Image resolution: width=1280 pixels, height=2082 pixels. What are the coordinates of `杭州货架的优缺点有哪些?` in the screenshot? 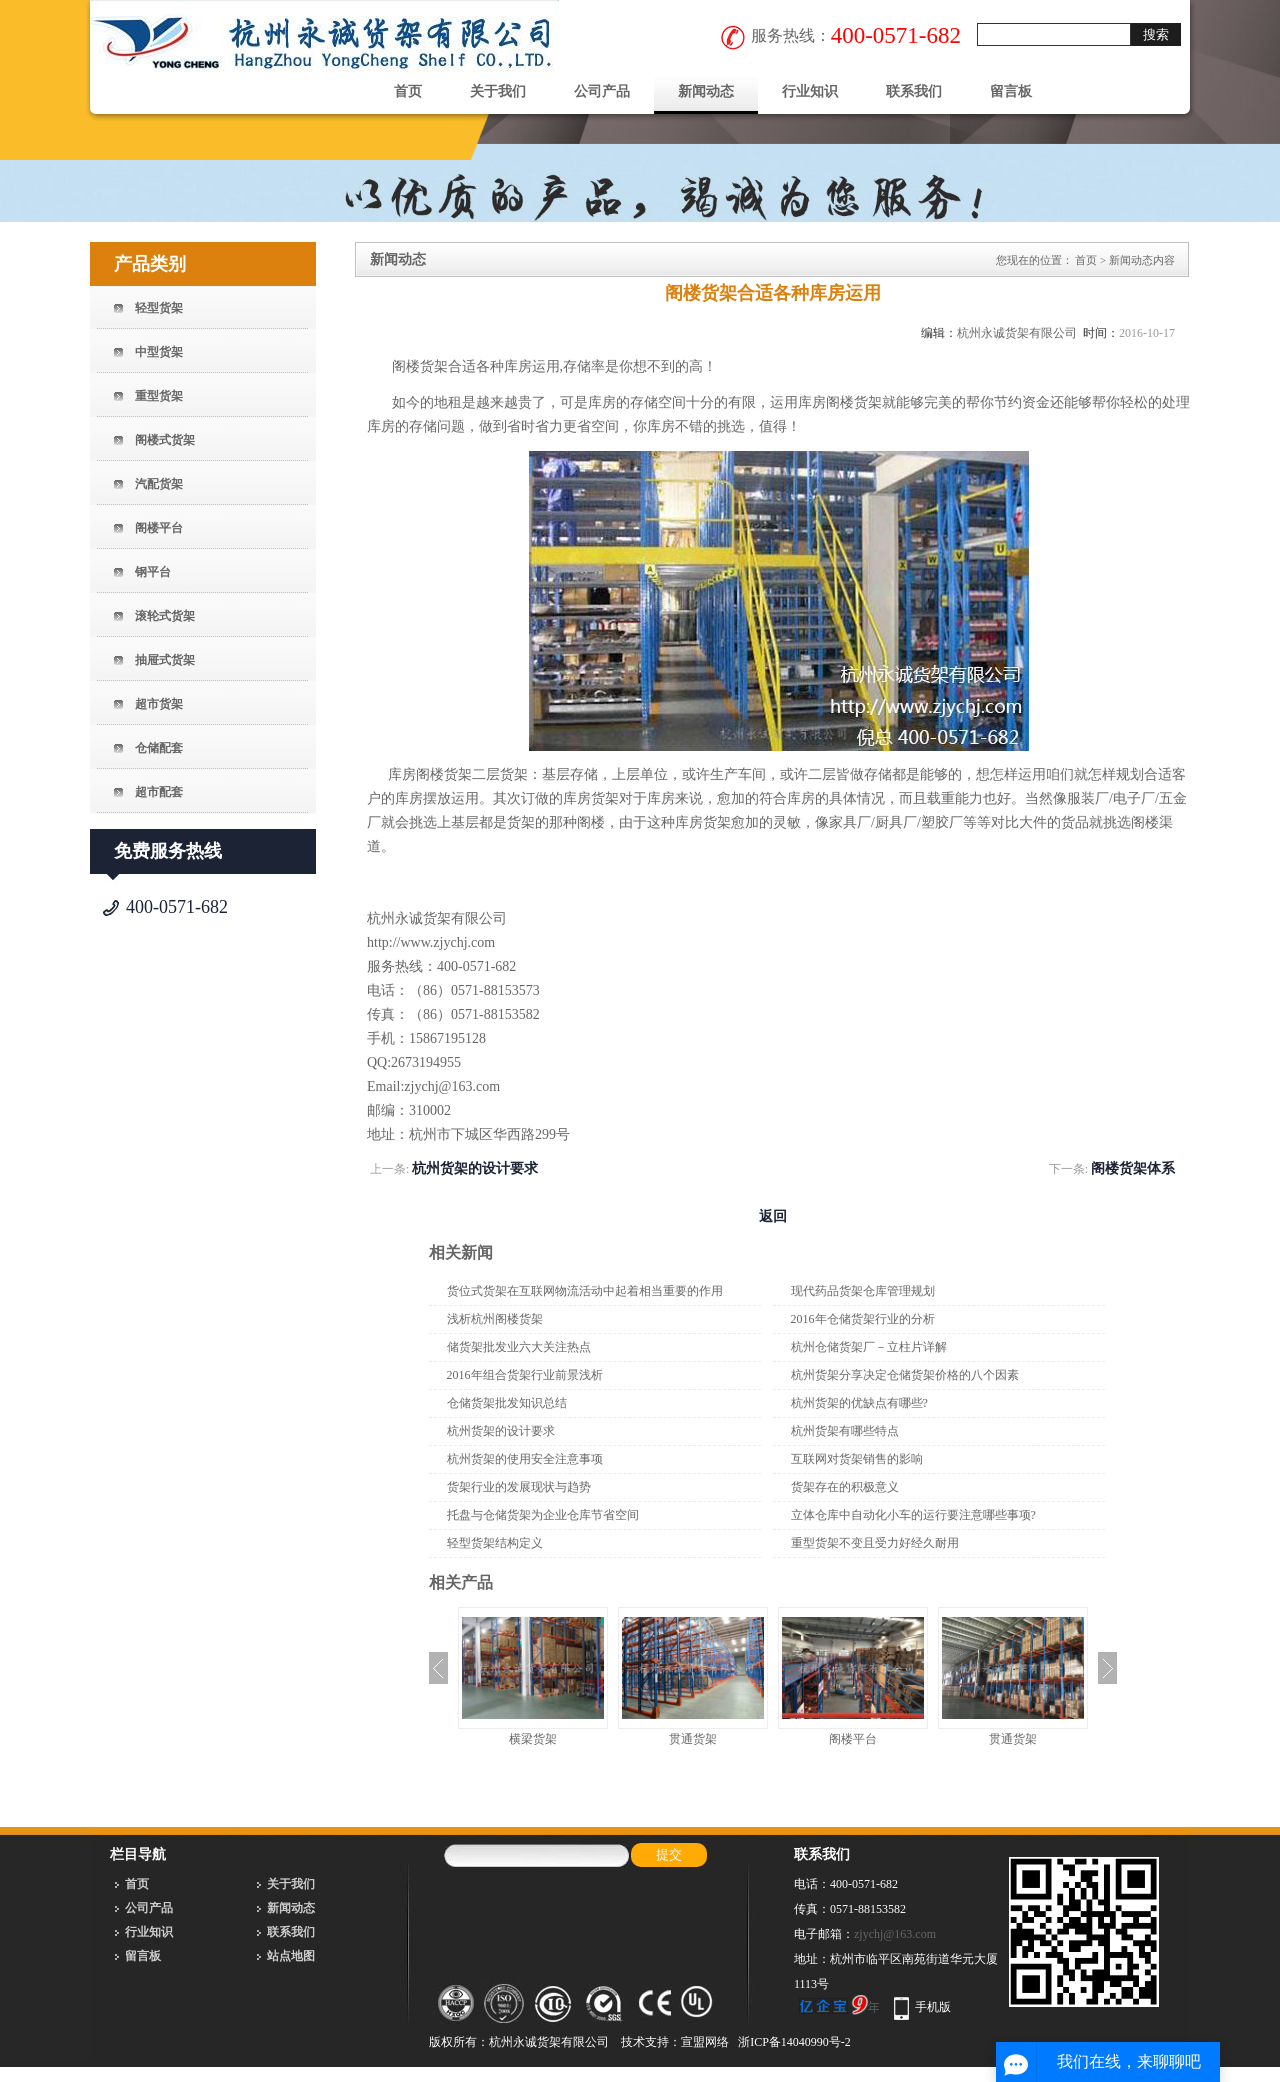 It's located at (859, 1403).